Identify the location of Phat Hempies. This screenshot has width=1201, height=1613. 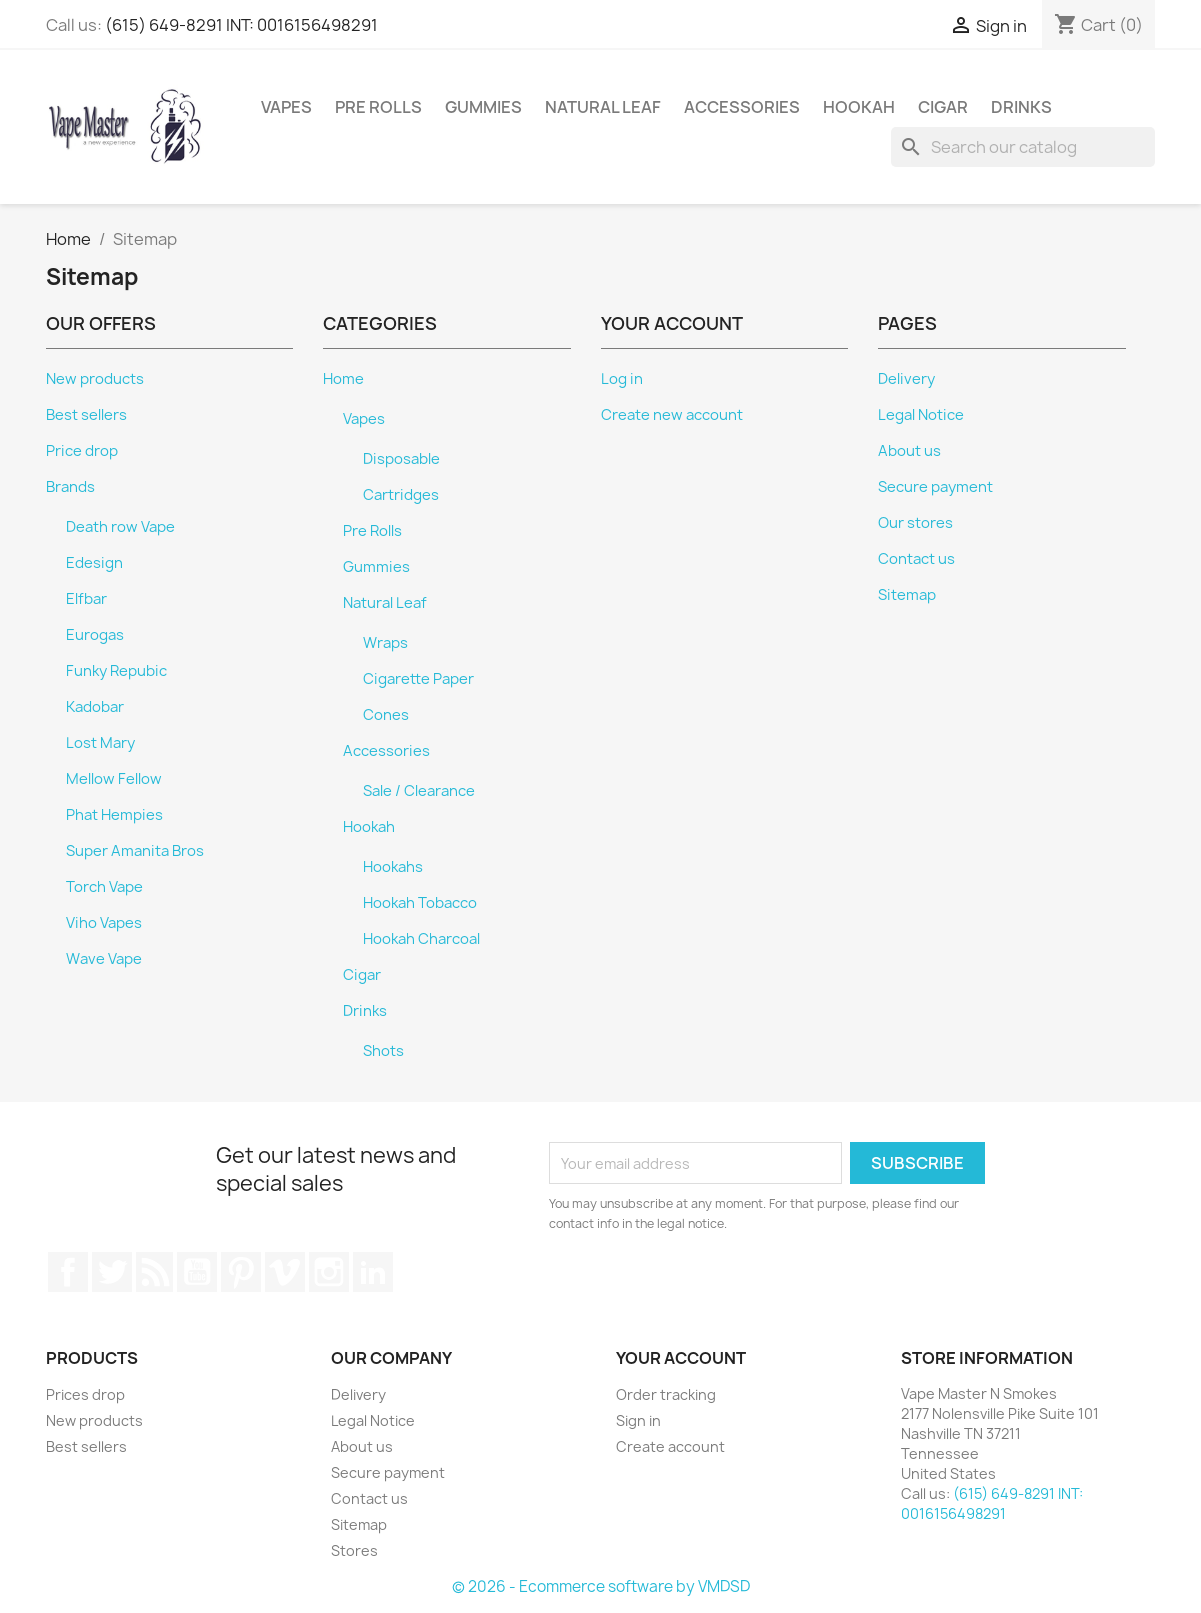
(114, 815).